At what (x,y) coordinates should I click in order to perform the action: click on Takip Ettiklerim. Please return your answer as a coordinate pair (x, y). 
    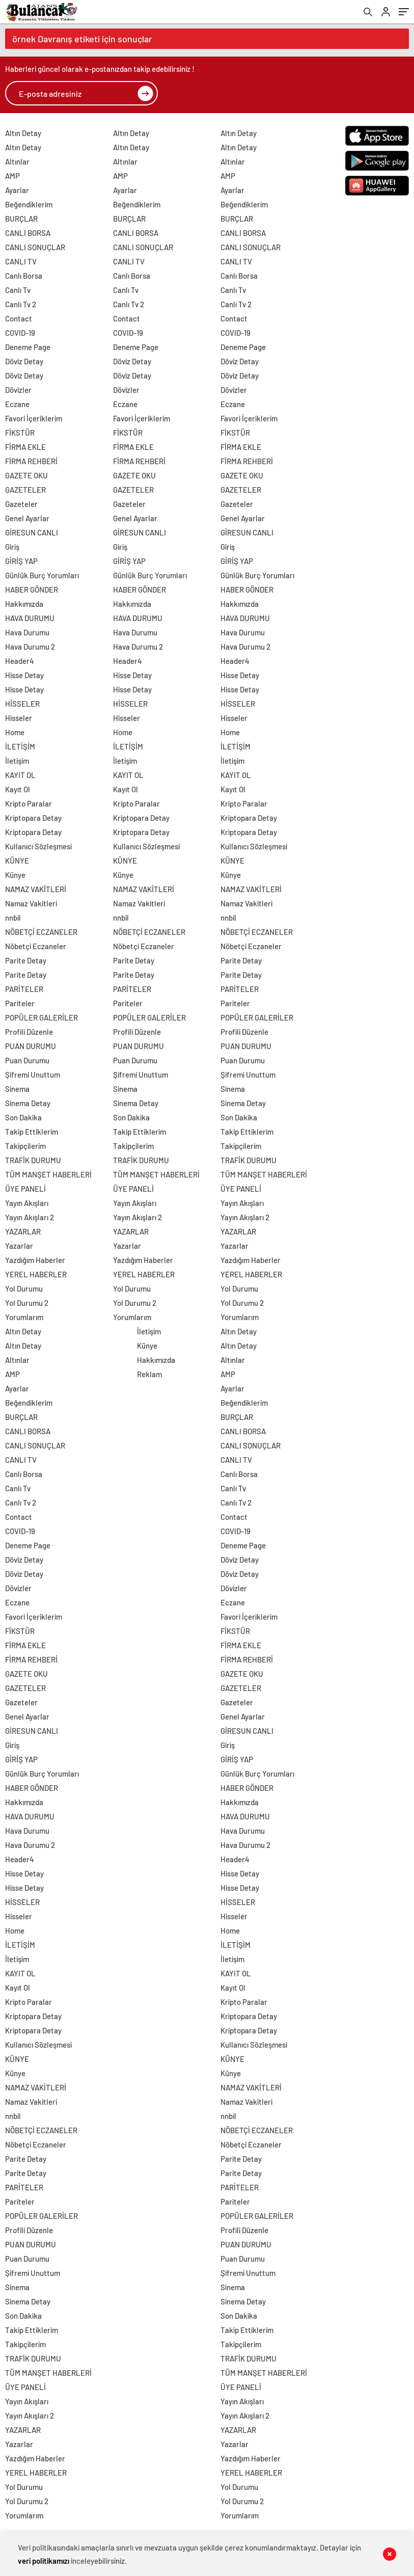
    Looking at the image, I should click on (31, 1131).